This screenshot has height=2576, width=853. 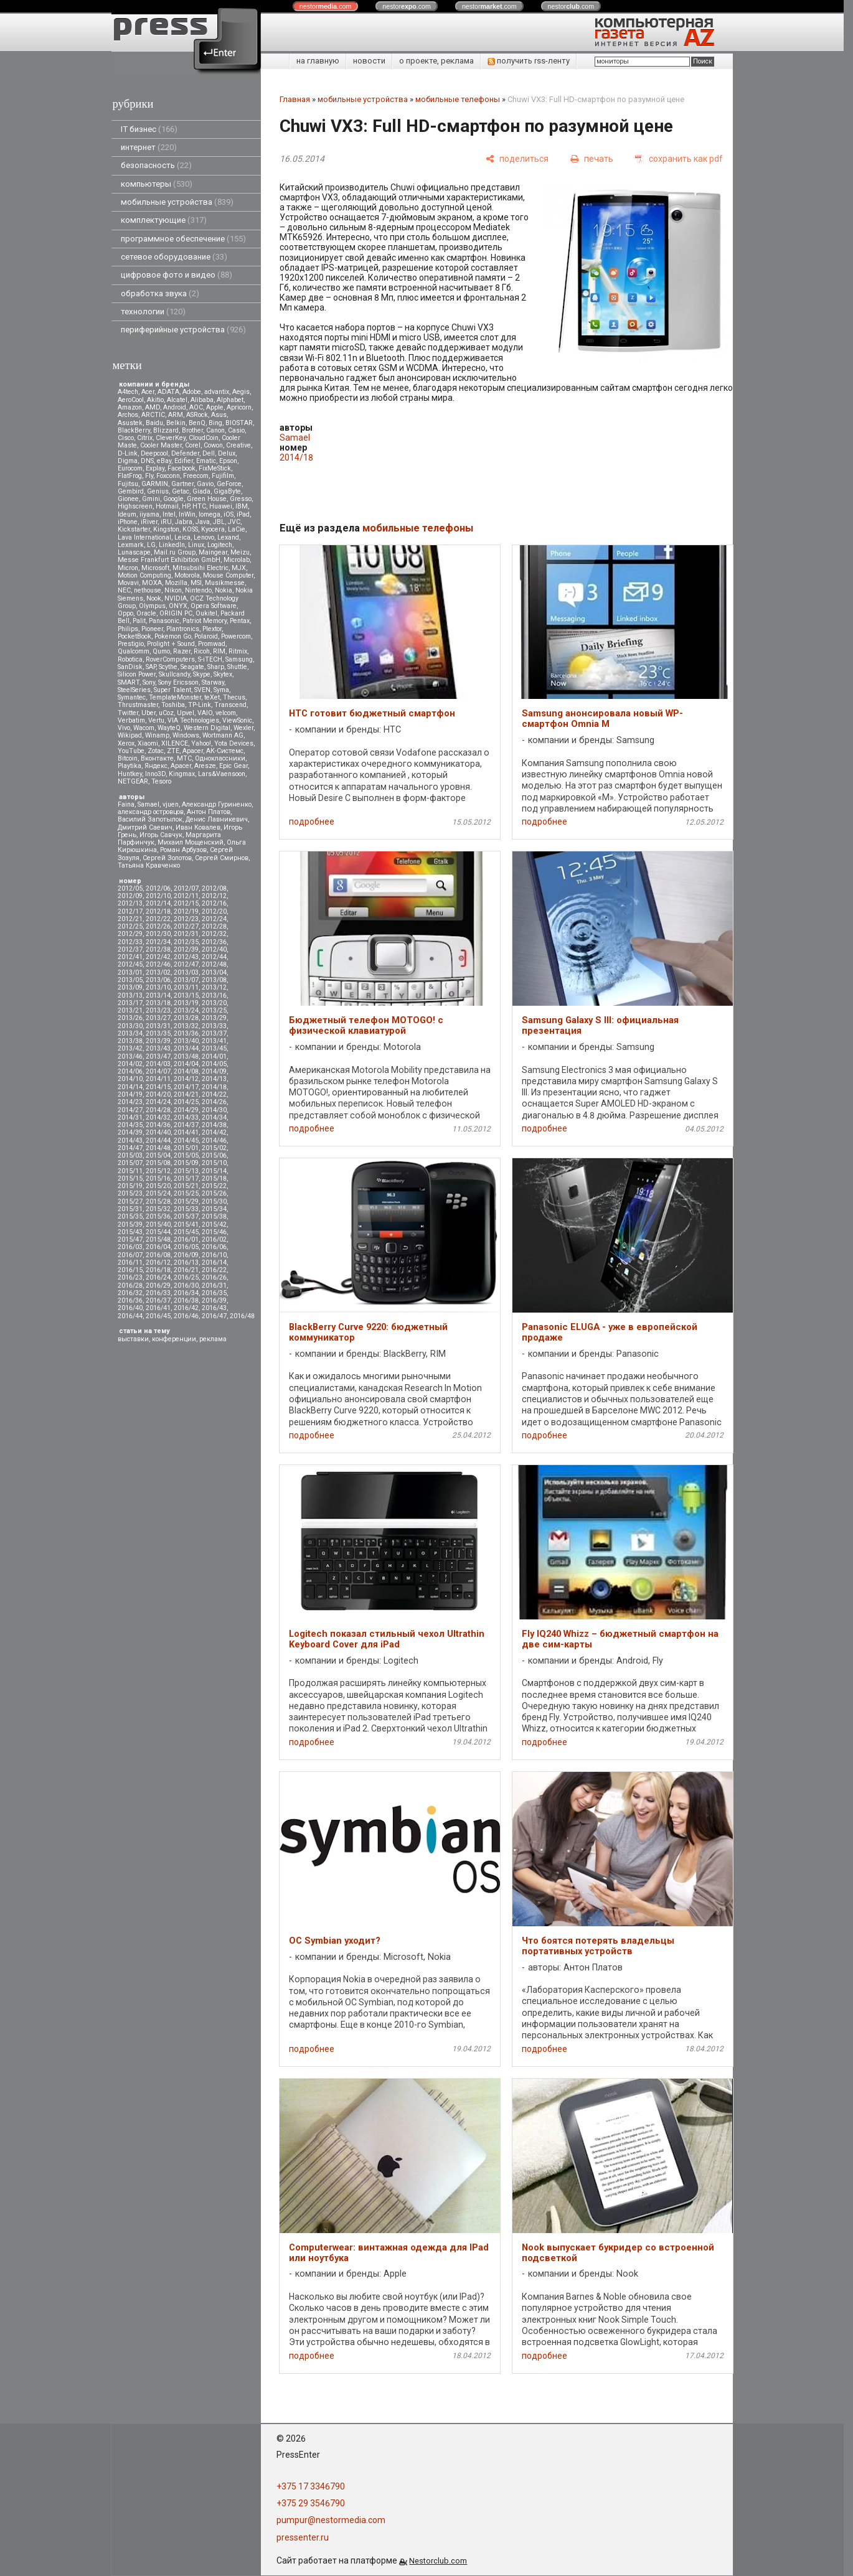 I want to click on 2014/37, so click(x=186, y=1125).